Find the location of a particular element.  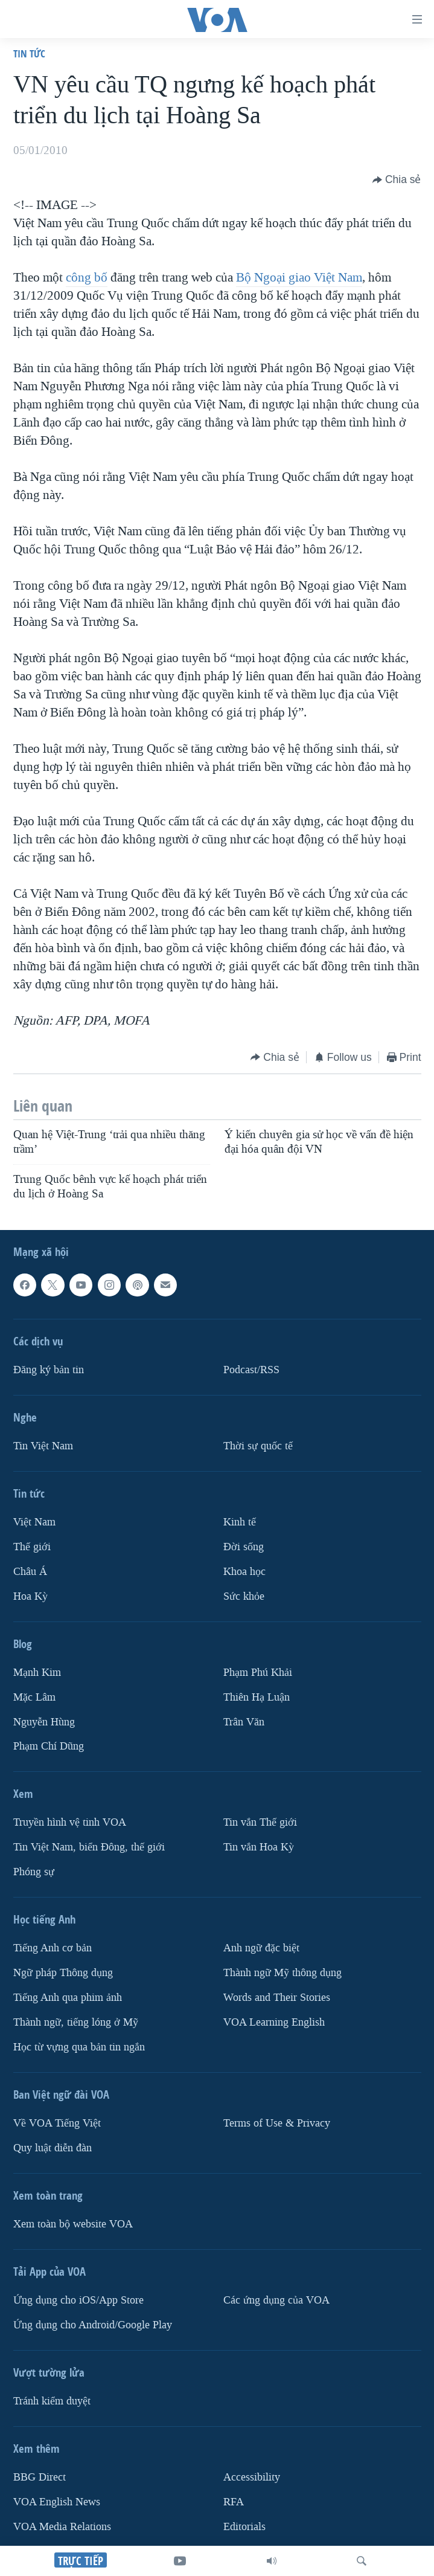

Tin tức is located at coordinates (29, 53).